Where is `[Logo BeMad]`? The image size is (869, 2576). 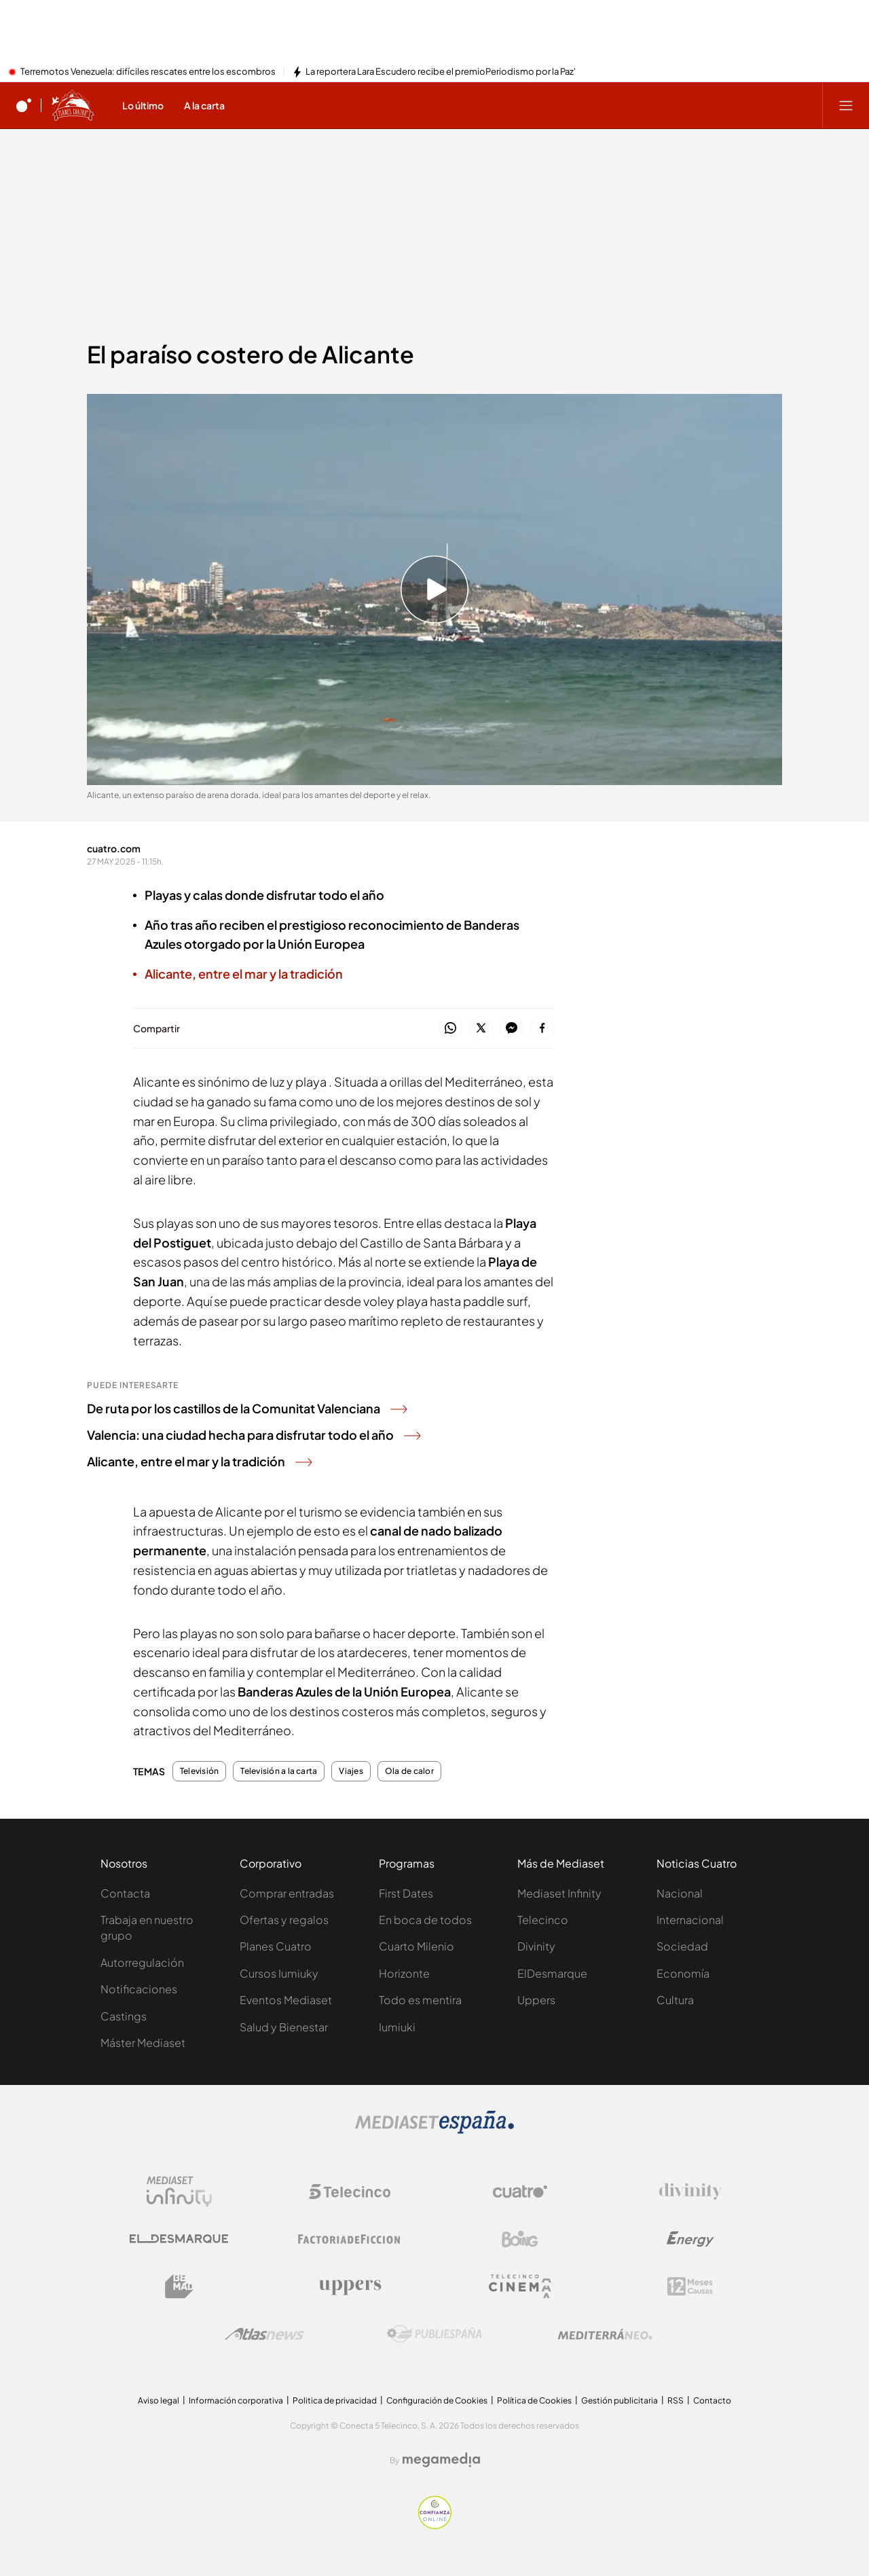 [Logo BeMad] is located at coordinates (179, 2287).